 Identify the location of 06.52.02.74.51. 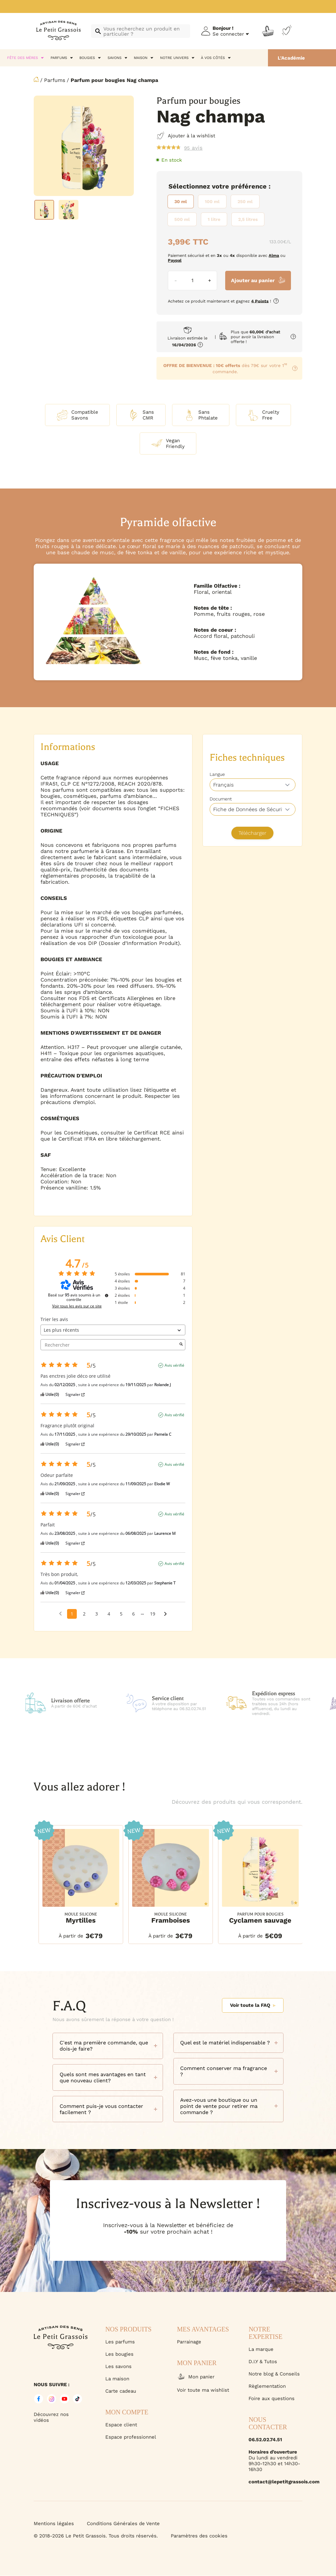
(265, 2440).